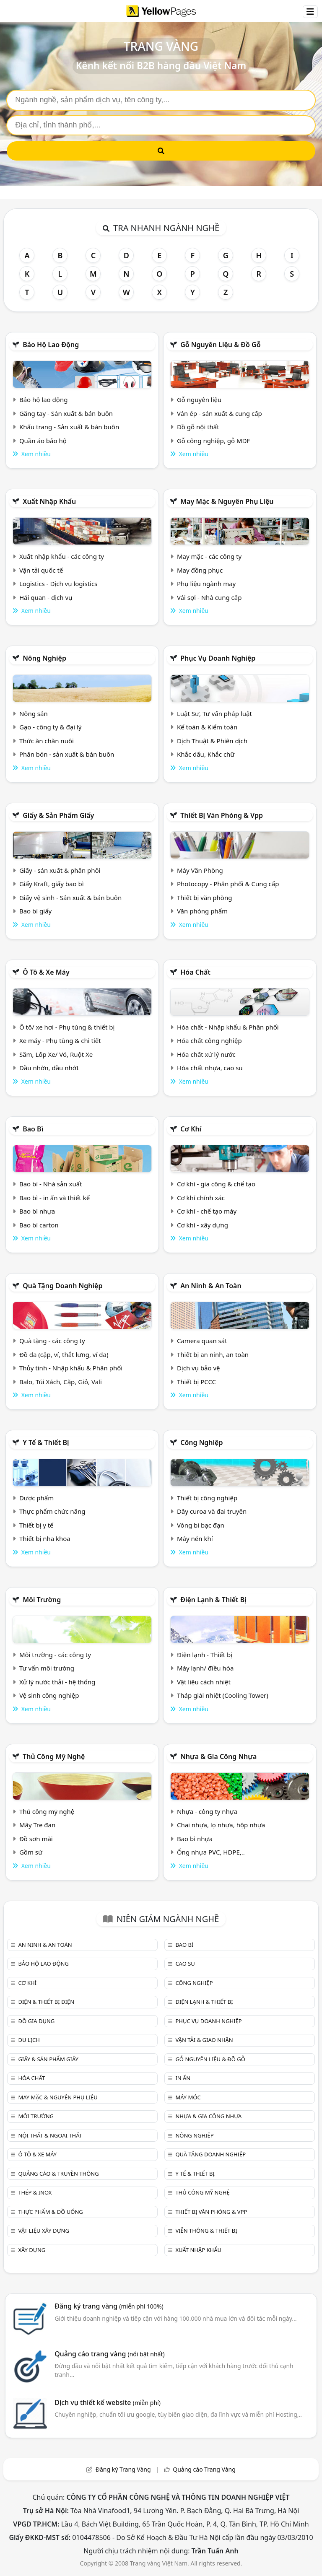 This screenshot has width=322, height=2576. Describe the element at coordinates (109, 2306) in the screenshot. I see `Đăng ký trang vàng` at that location.